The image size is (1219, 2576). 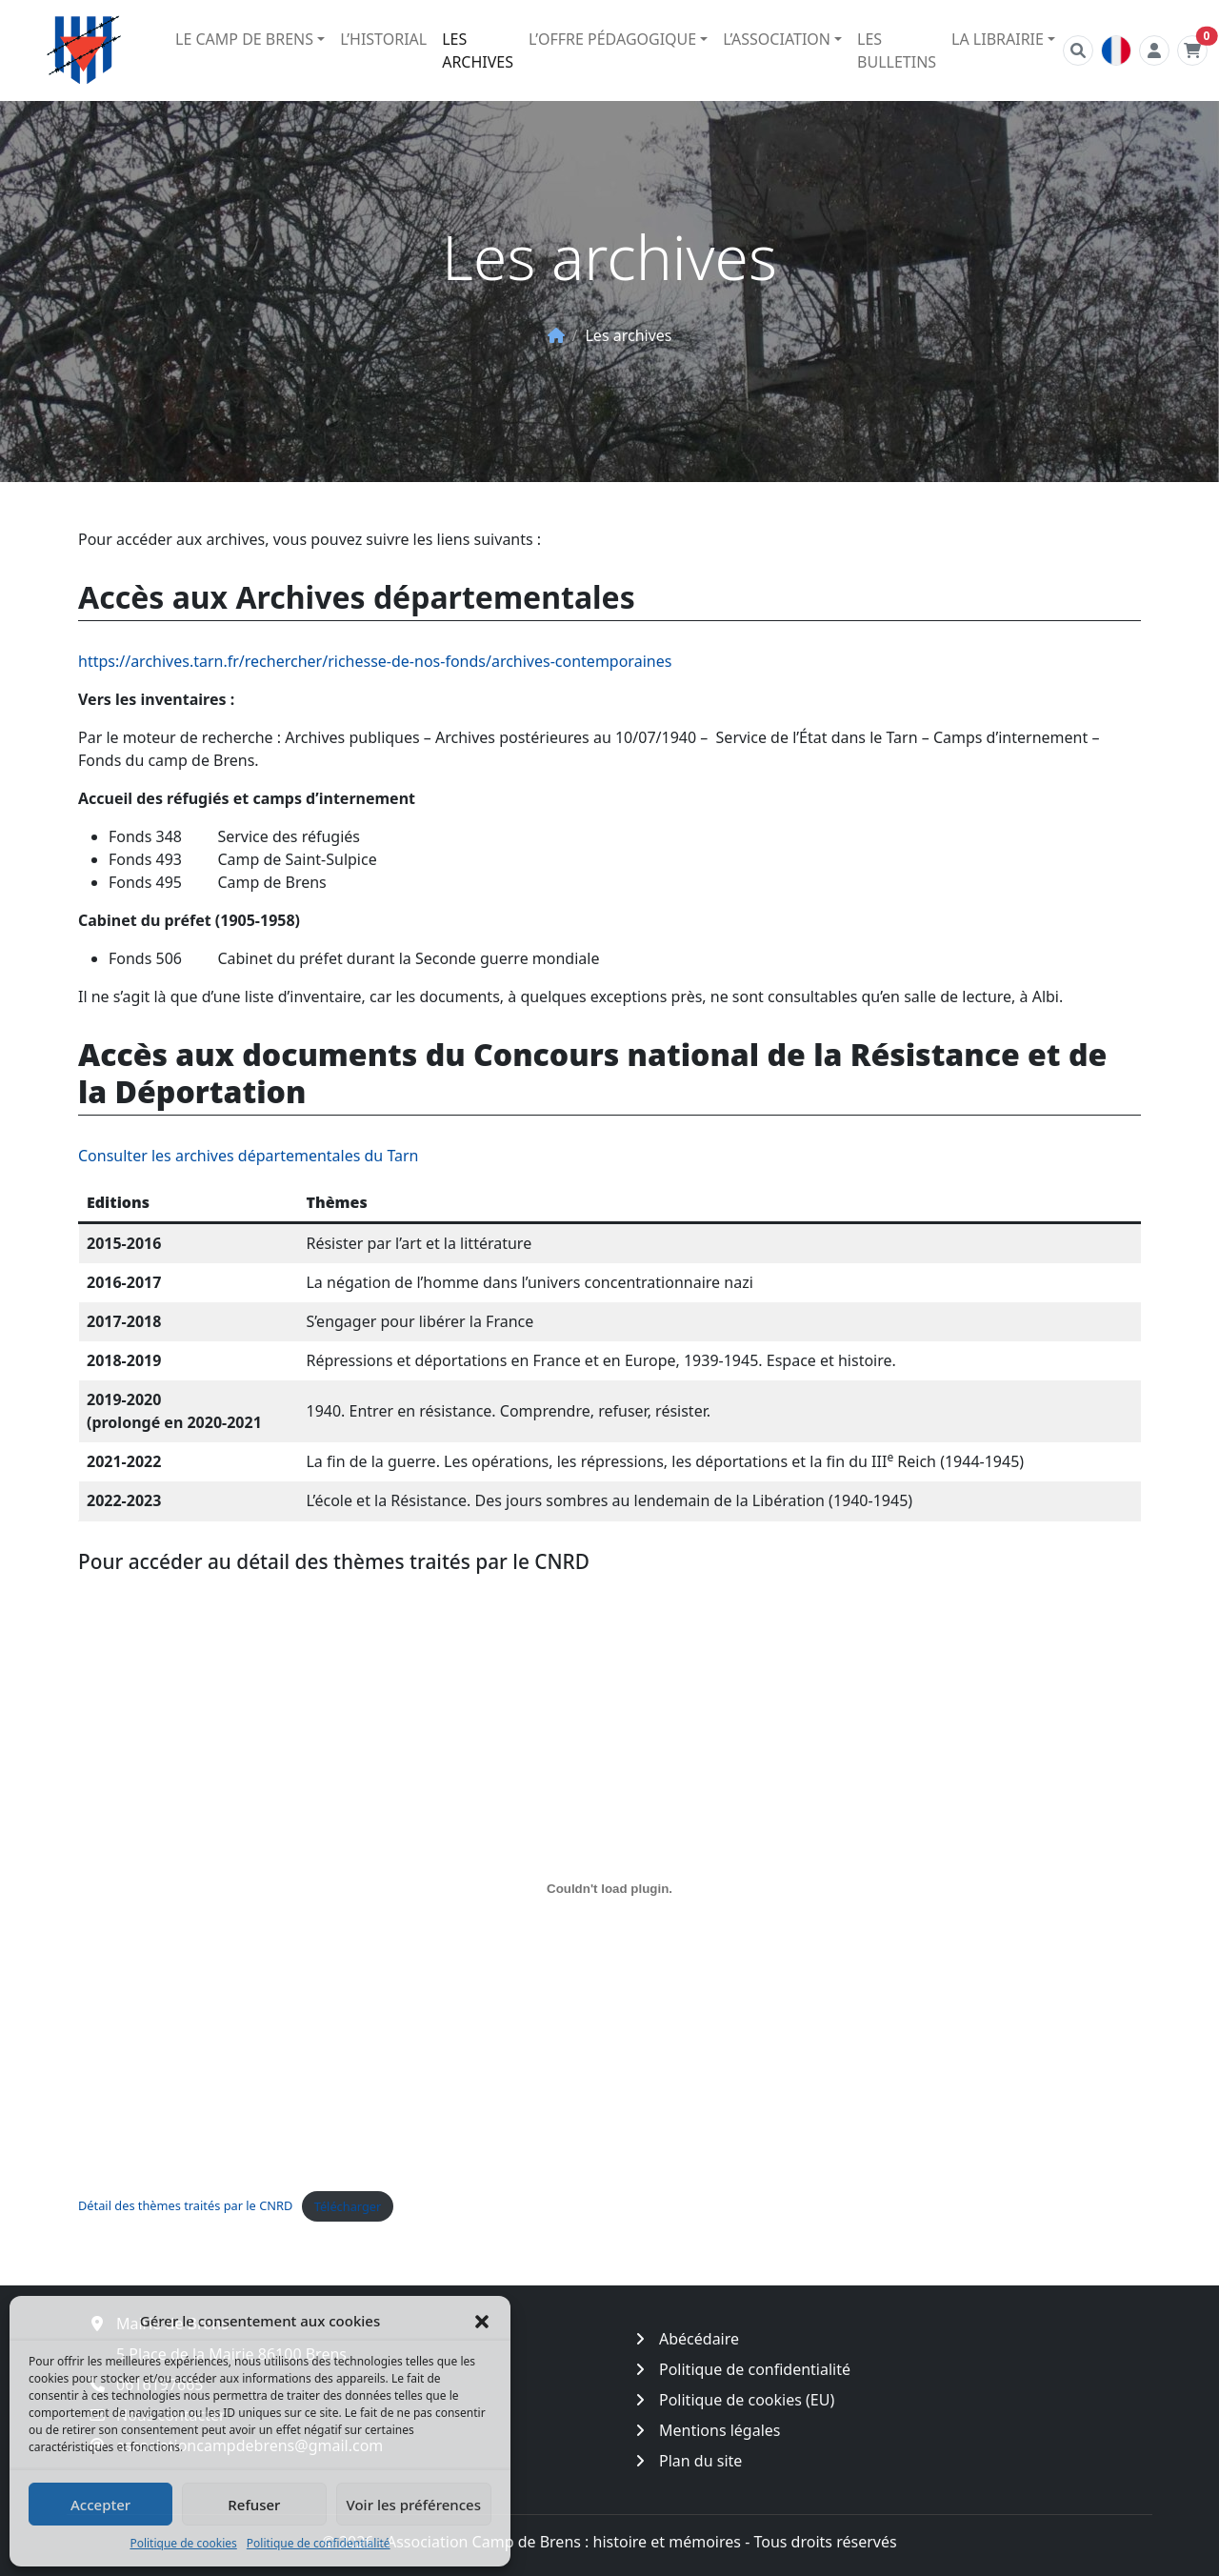 I want to click on Les bulletins, so click(x=896, y=50).